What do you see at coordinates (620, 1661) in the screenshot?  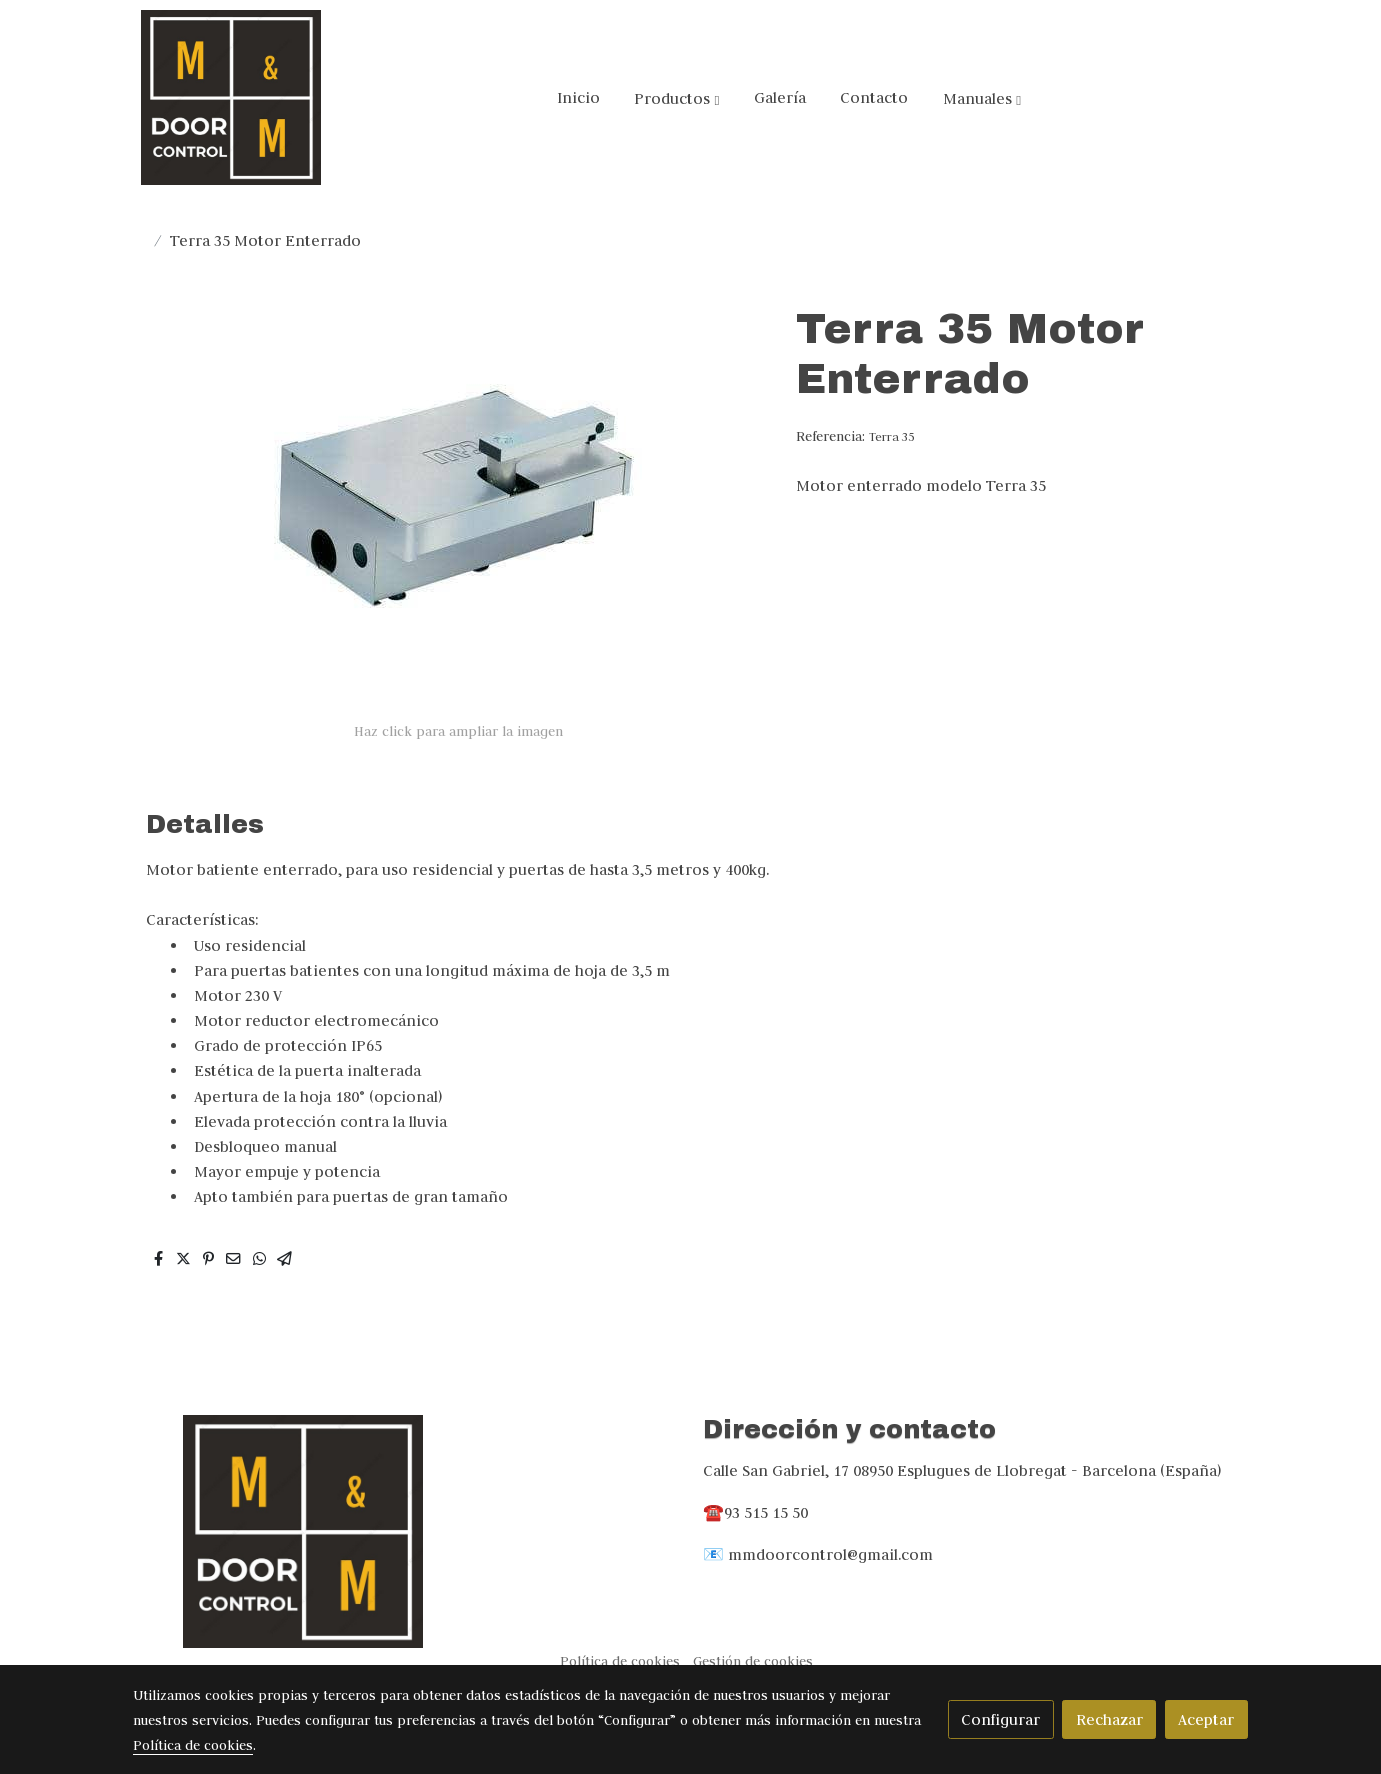 I see `Política de cookies` at bounding box center [620, 1661].